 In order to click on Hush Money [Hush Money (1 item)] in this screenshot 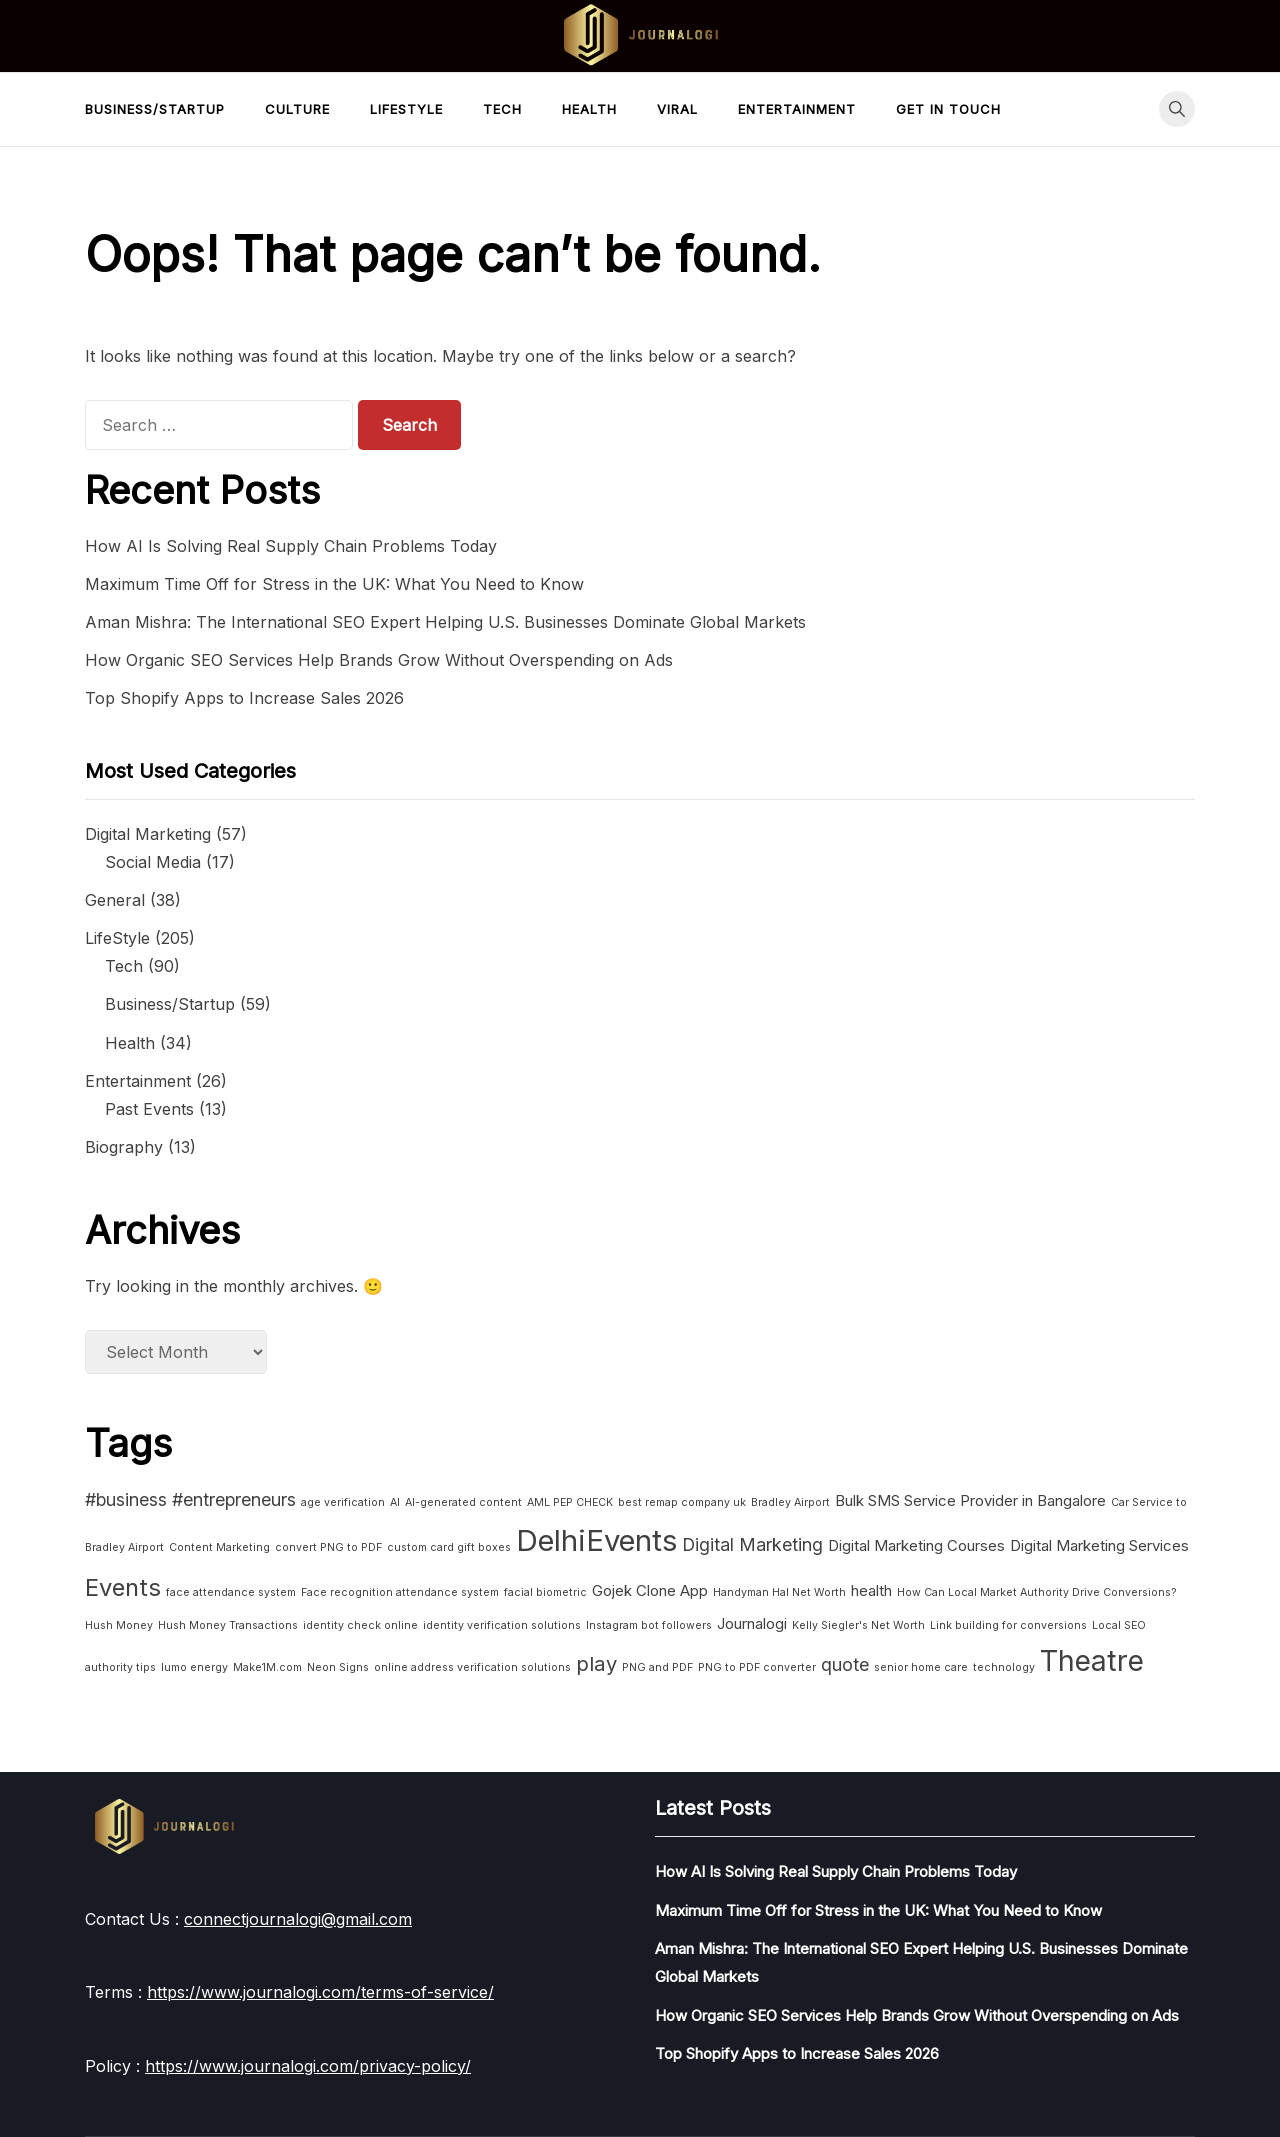, I will do `click(119, 1625)`.